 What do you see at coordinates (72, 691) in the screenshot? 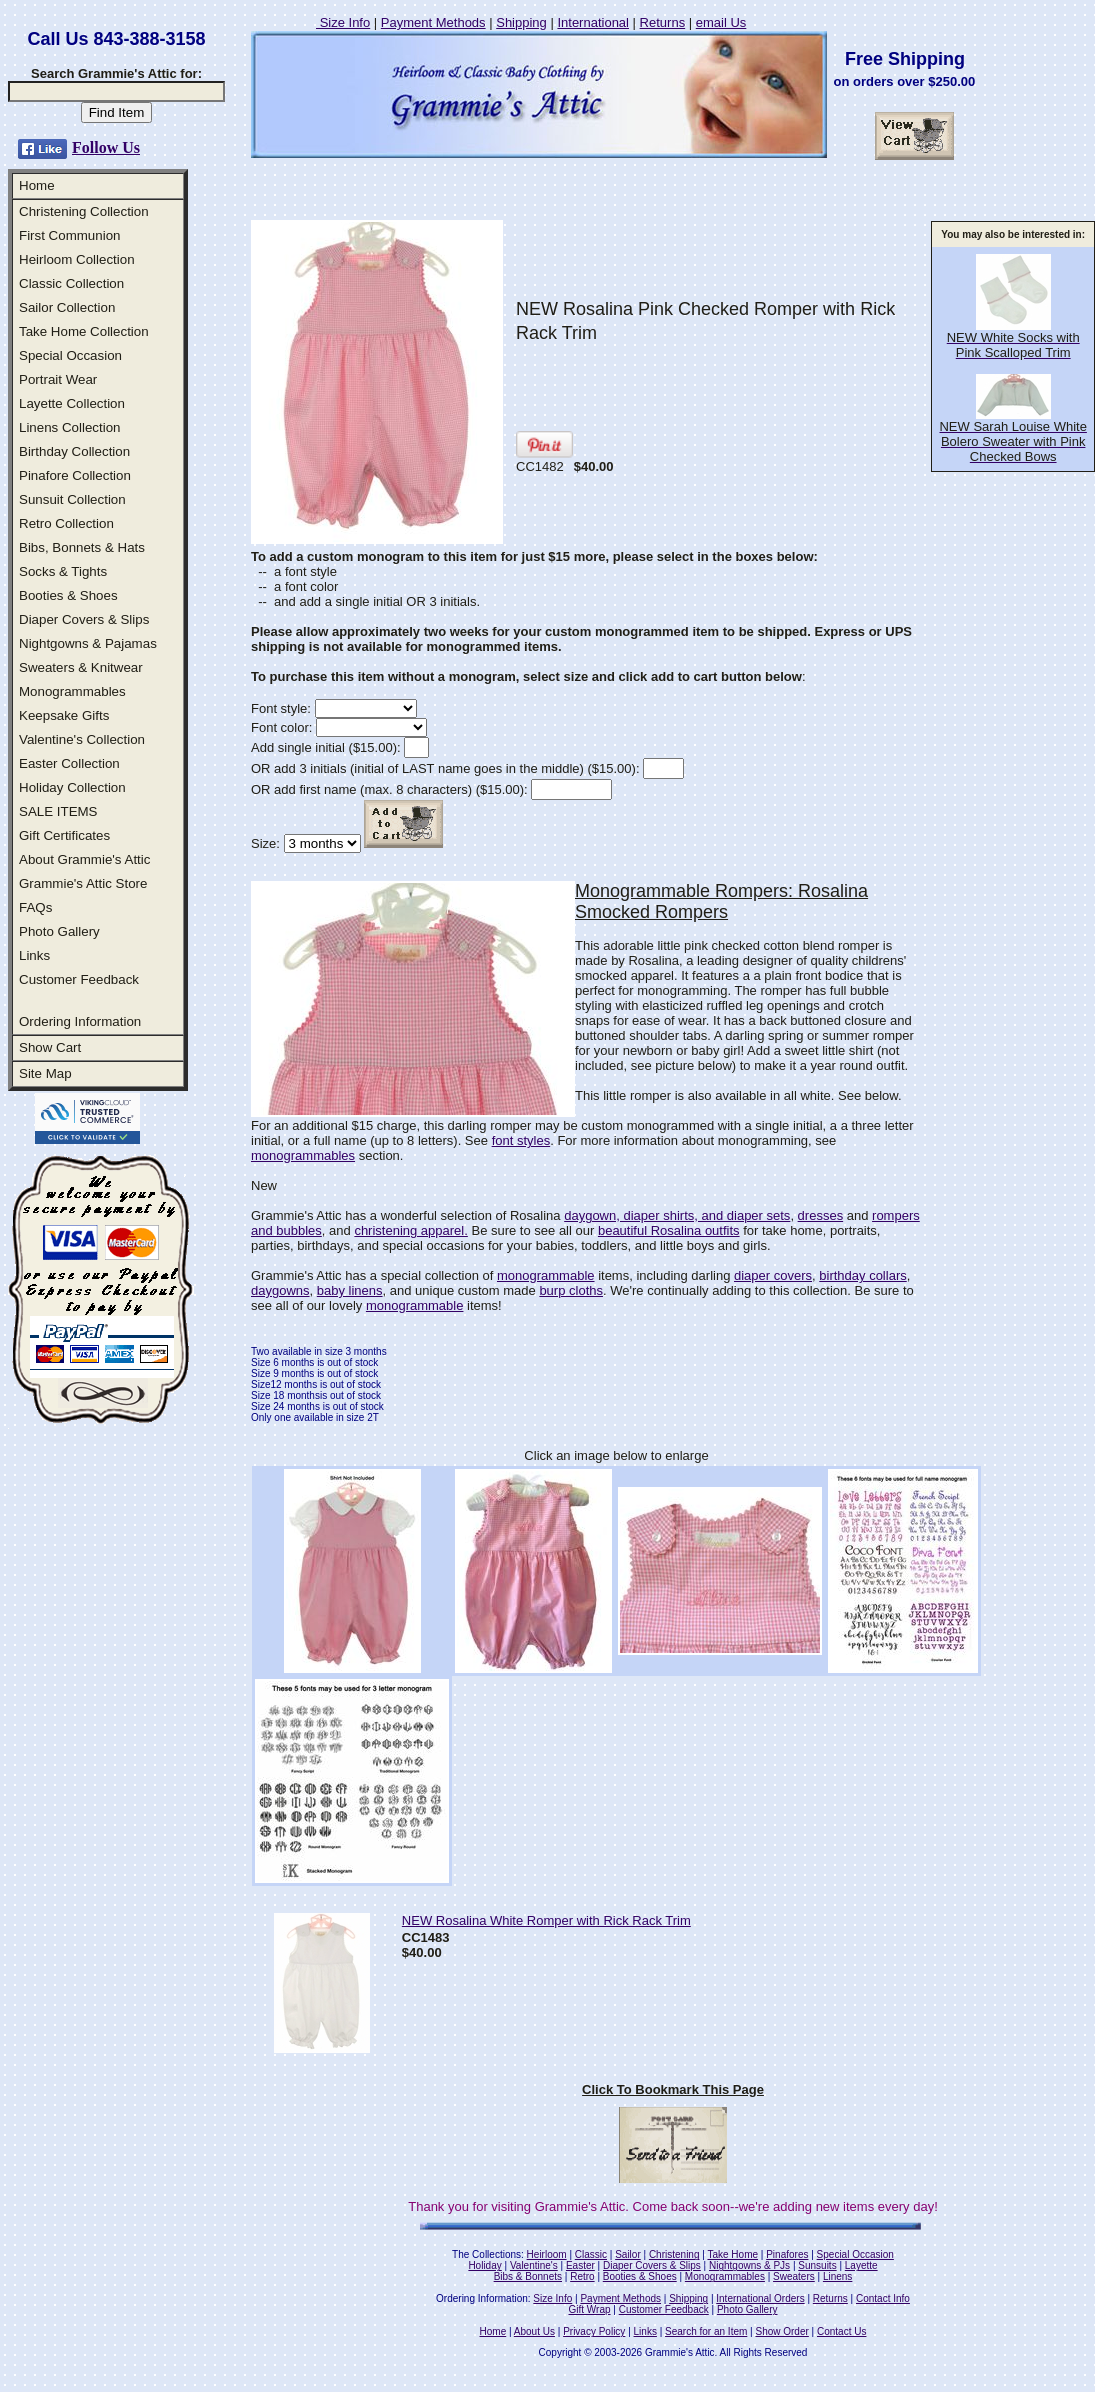
I see `Monogrammables` at bounding box center [72, 691].